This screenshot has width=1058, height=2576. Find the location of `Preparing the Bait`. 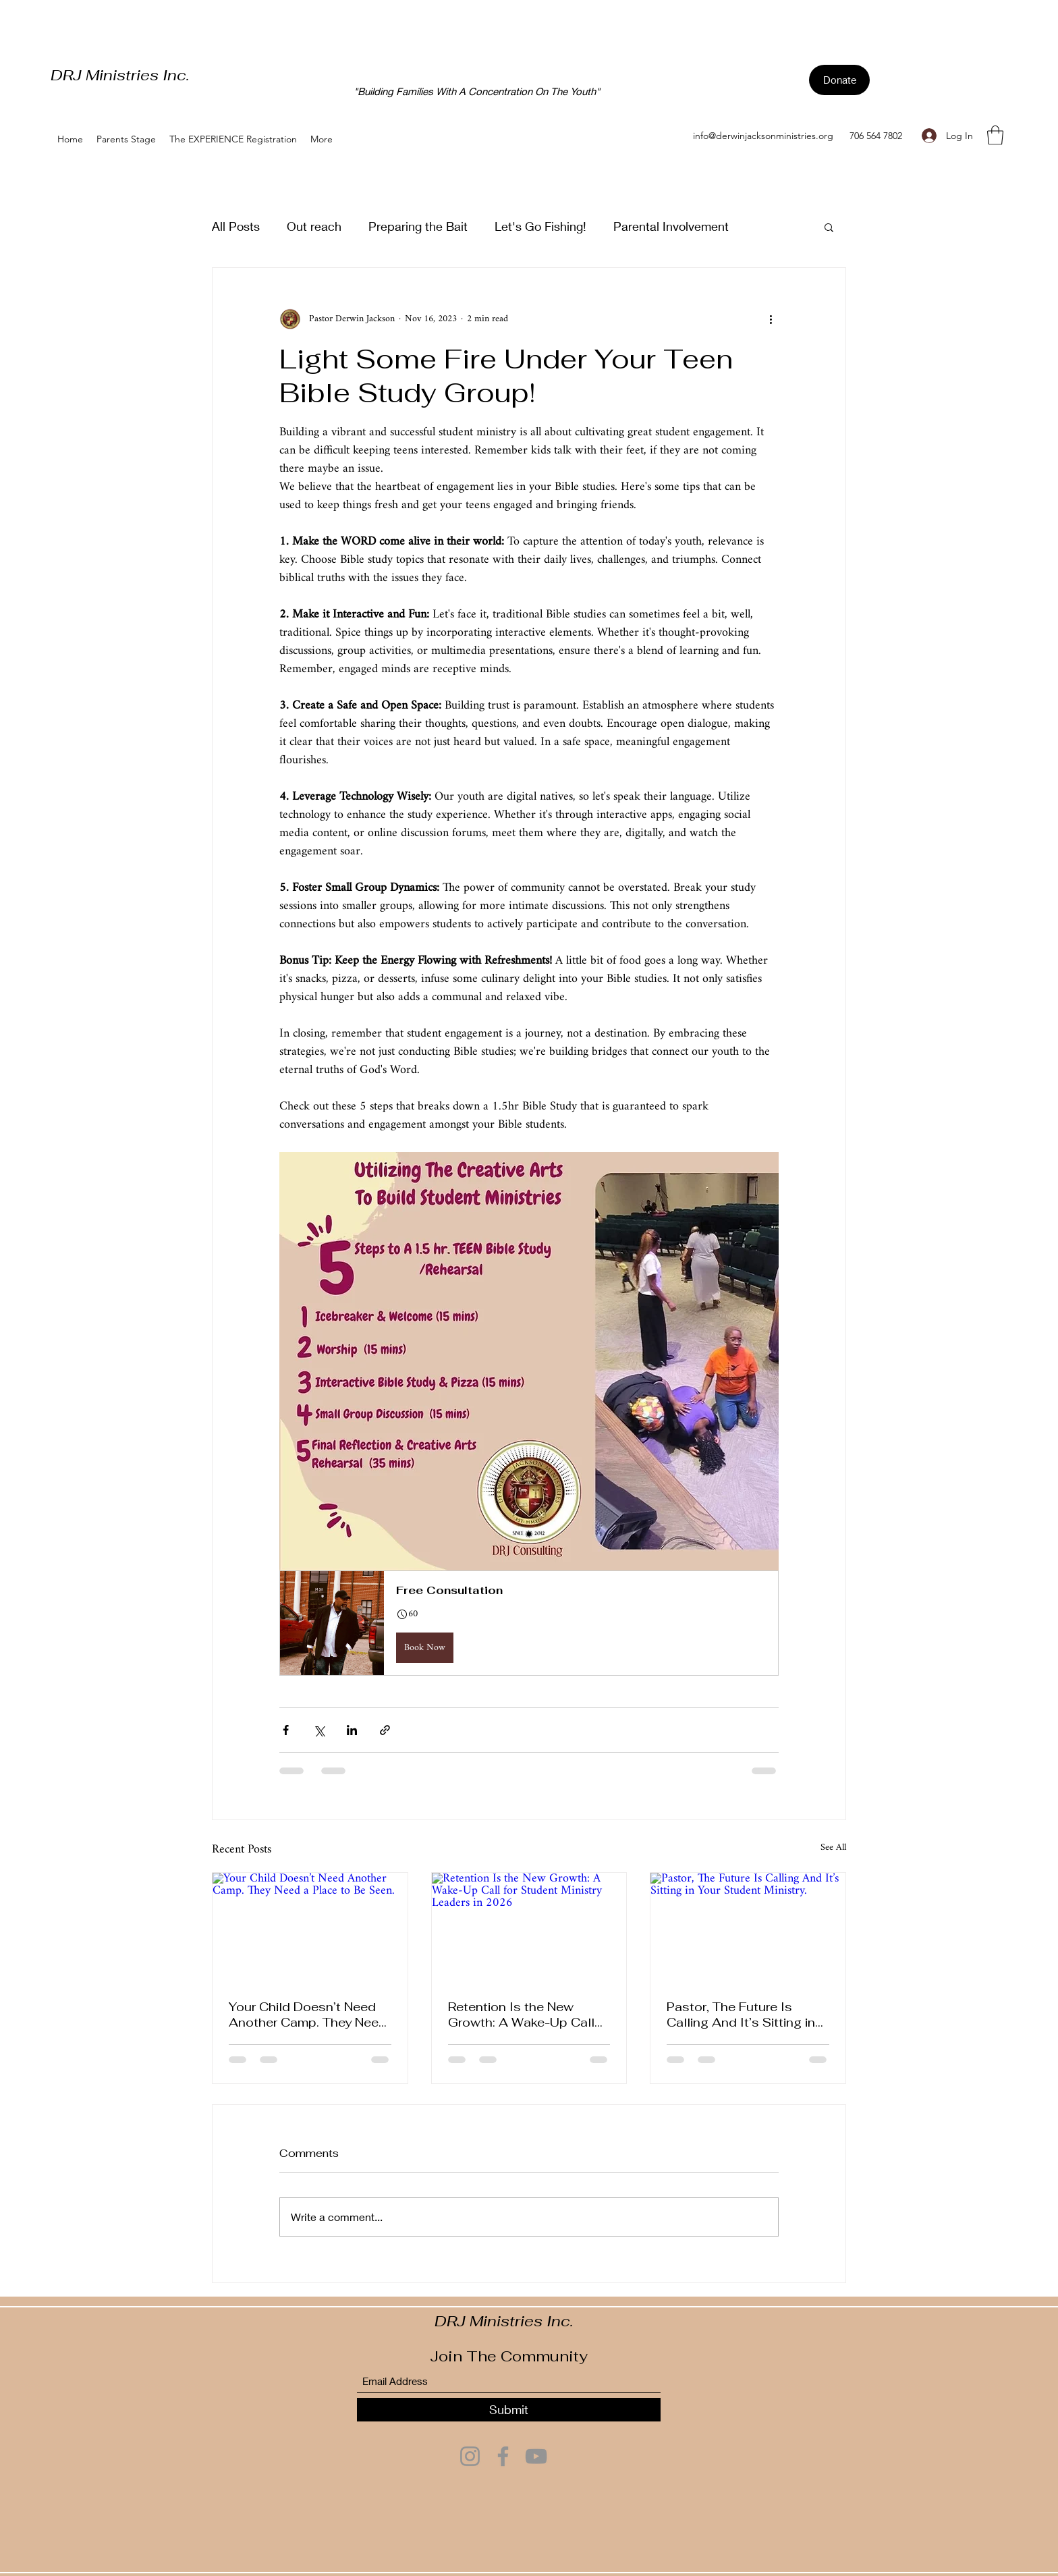

Preparing the Bait is located at coordinates (418, 226).